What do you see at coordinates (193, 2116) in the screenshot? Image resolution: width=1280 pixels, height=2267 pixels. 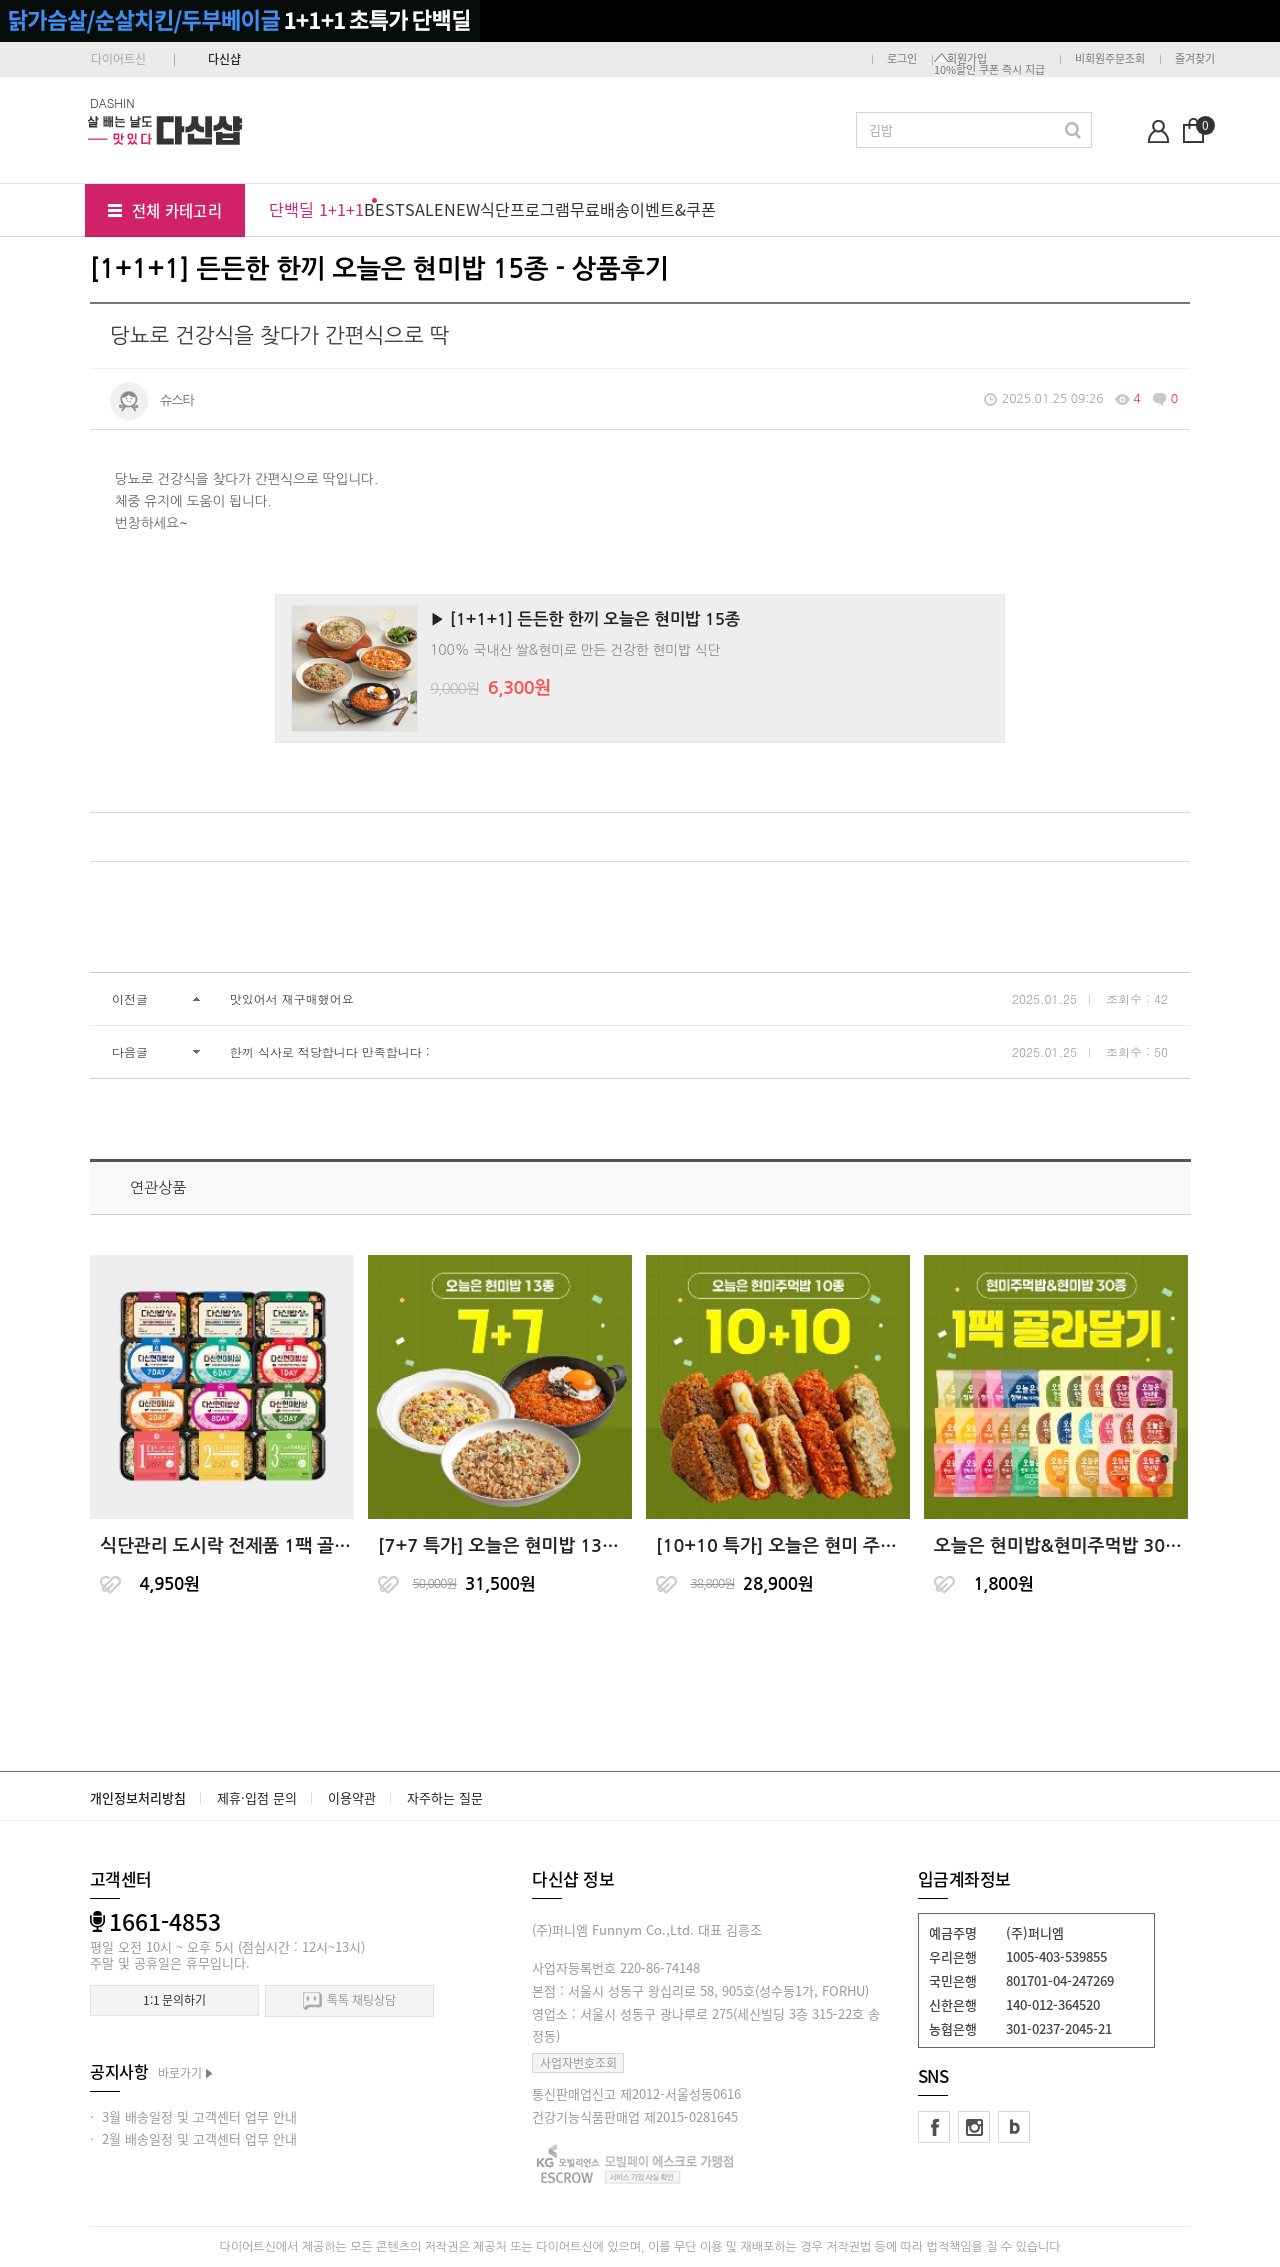 I see `· 3월 배송일정 및 고객센터 업무 안내` at bounding box center [193, 2116].